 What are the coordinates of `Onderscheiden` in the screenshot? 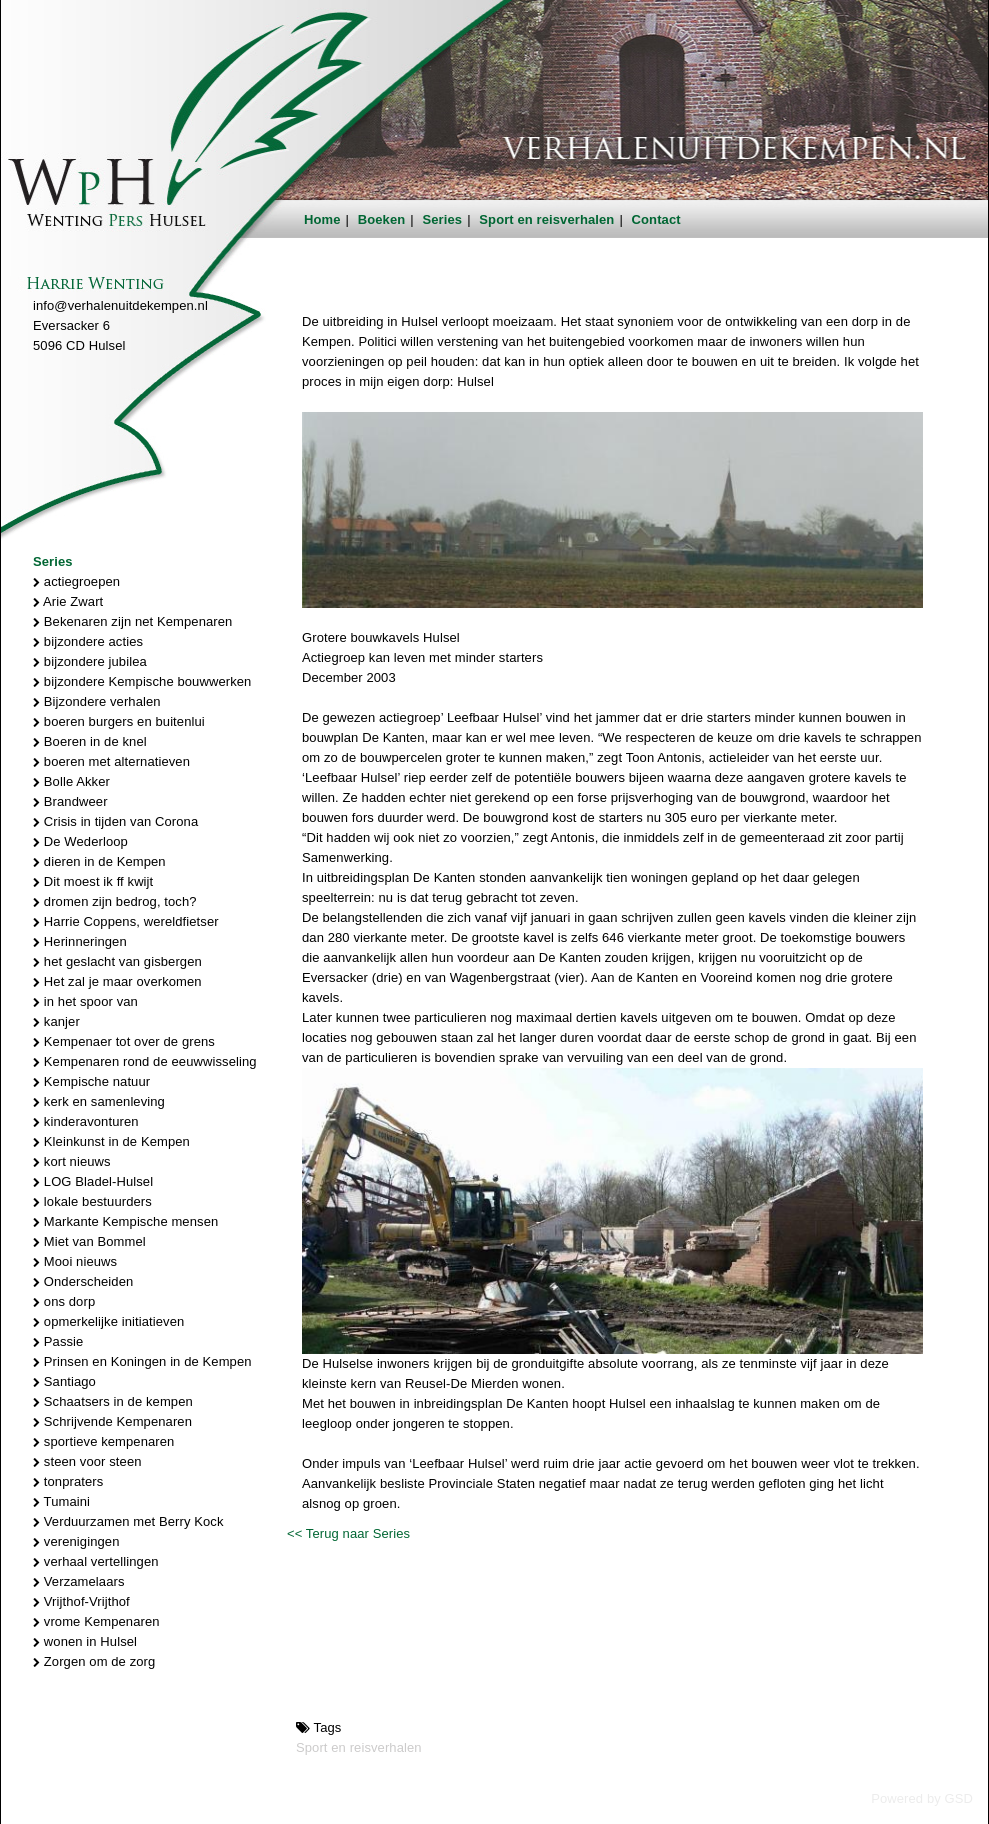 It's located at (83, 1281).